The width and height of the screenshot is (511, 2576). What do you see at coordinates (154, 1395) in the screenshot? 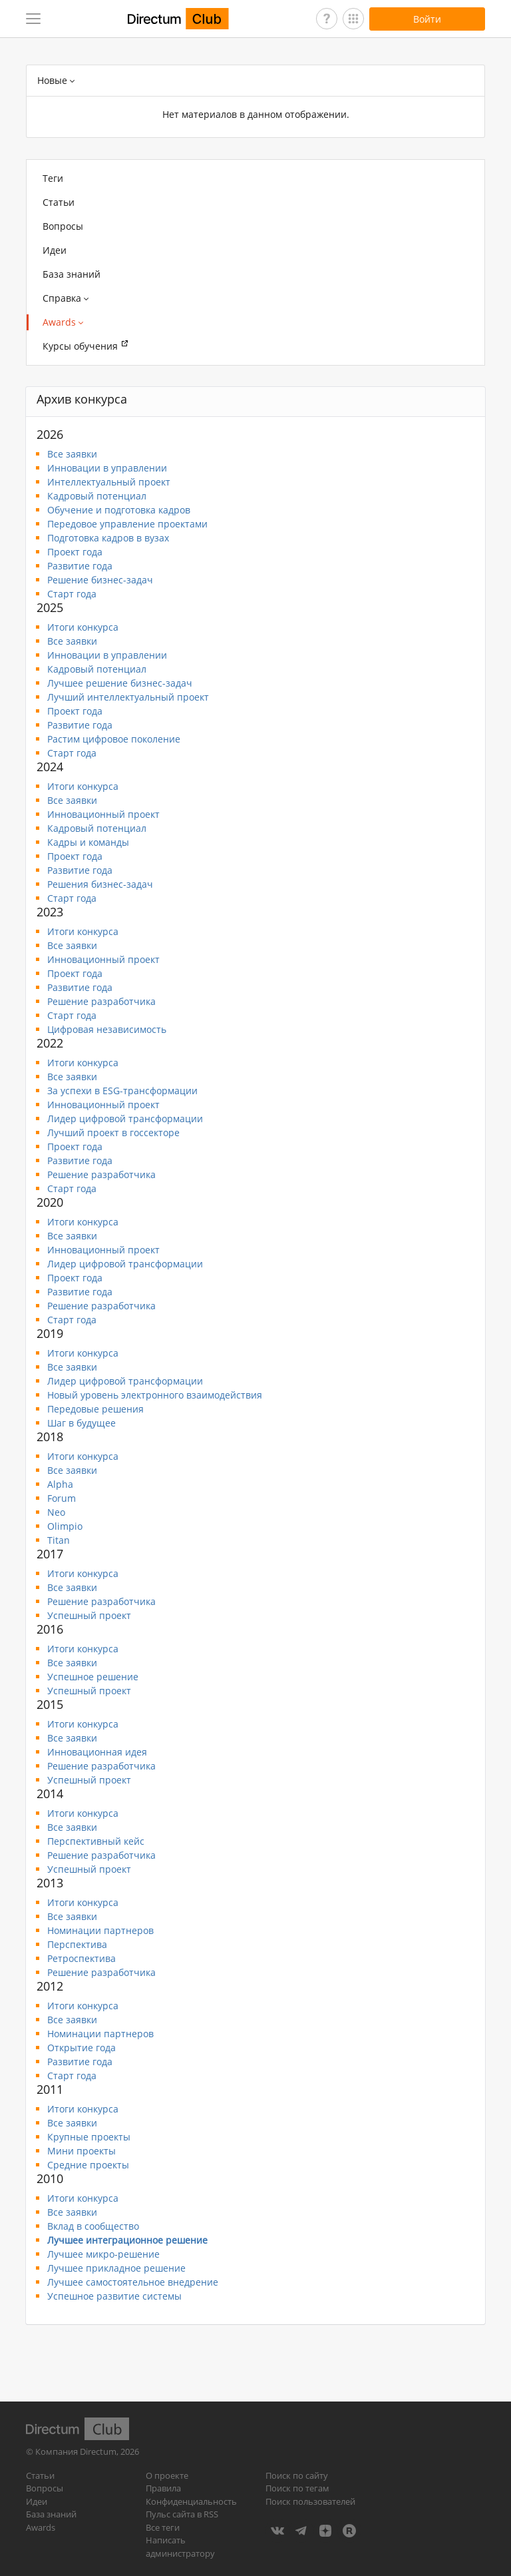
I see `Новый уровень электронного взаимодействия` at bounding box center [154, 1395].